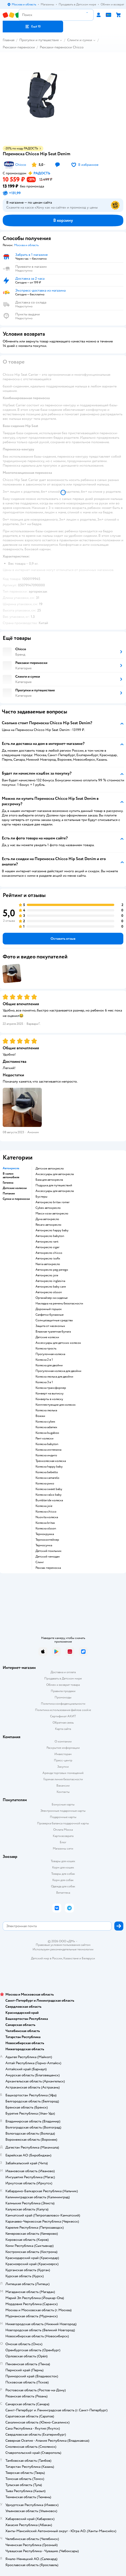 This screenshot has width=126, height=2576. What do you see at coordinates (50, 1461) in the screenshot?
I see `Трехколесная коляска` at bounding box center [50, 1461].